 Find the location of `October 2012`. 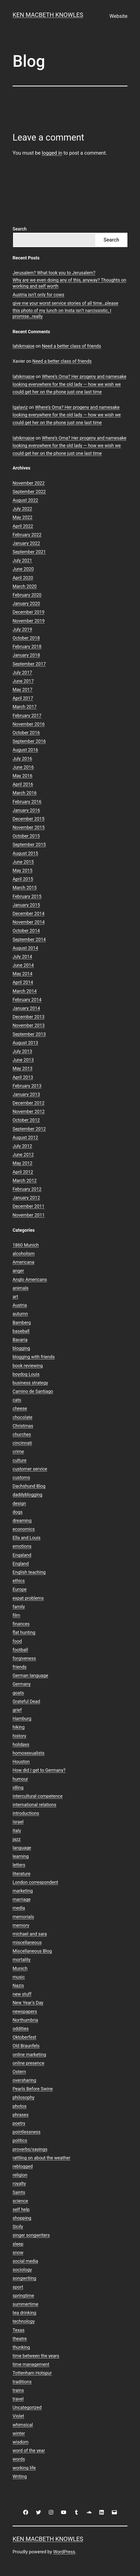

October 2012 is located at coordinates (26, 1120).